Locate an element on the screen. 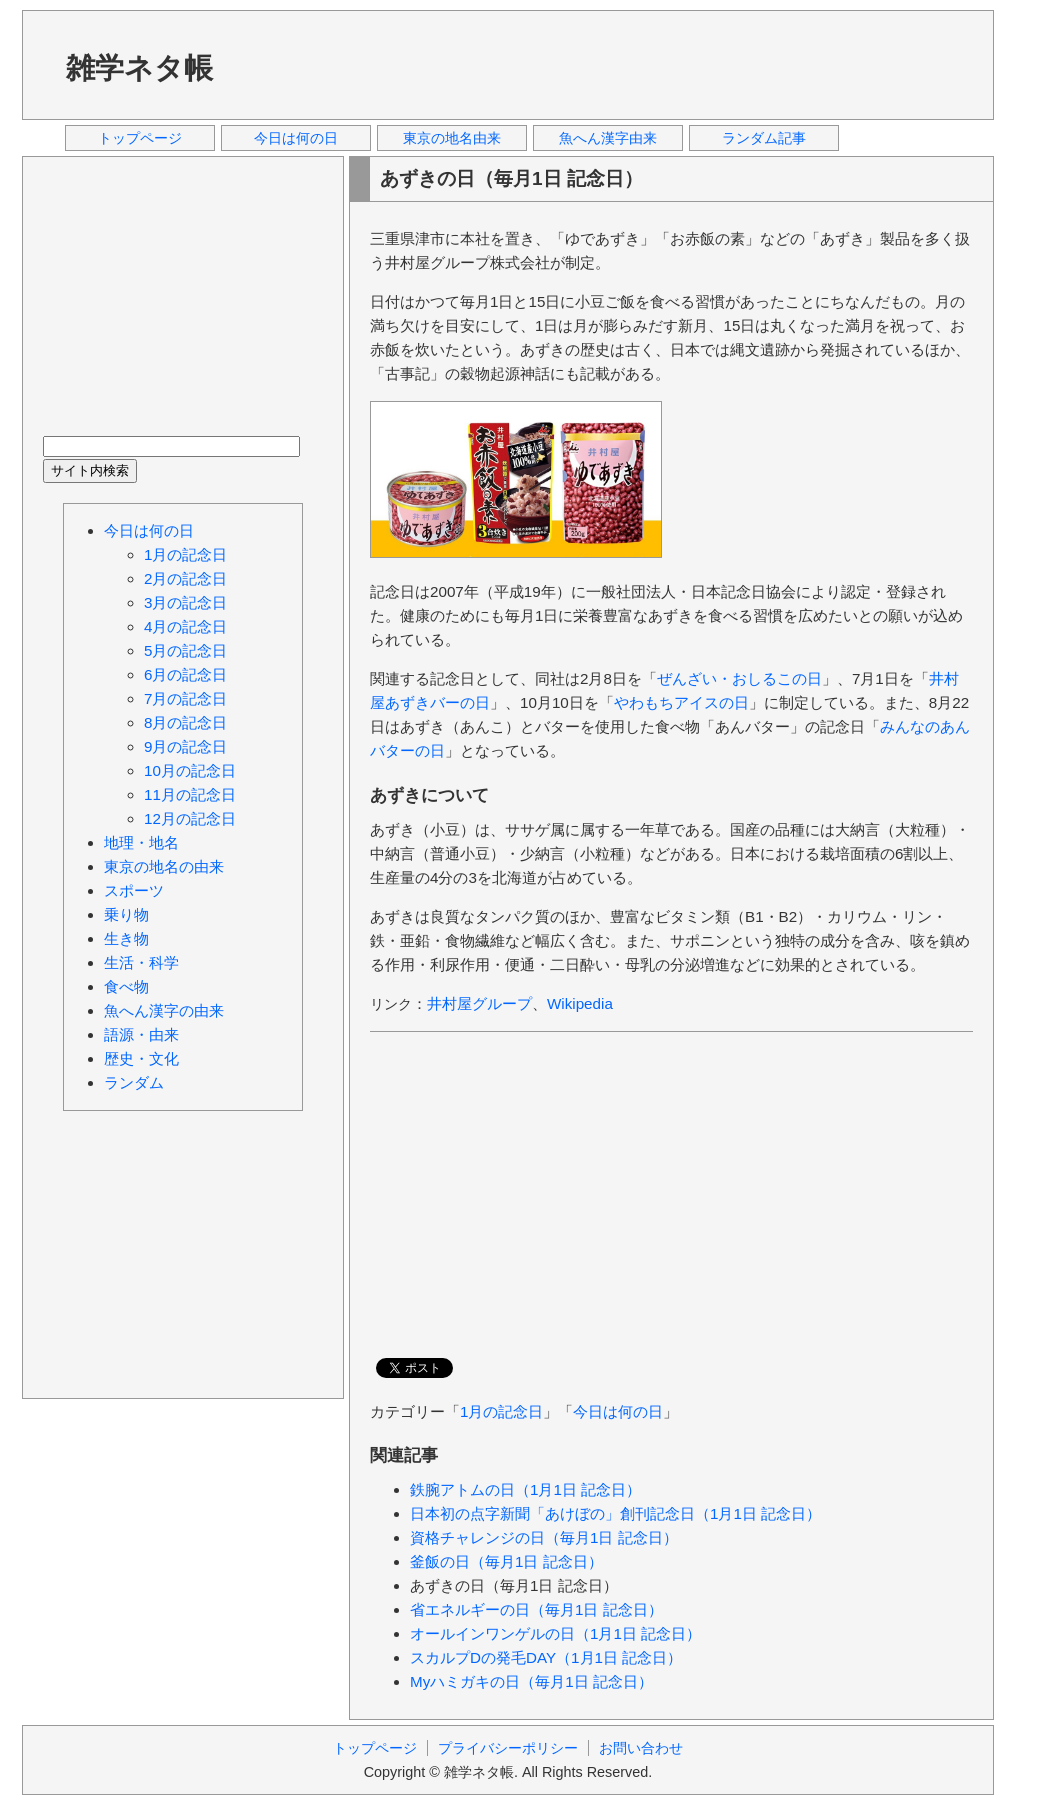  トップページ is located at coordinates (140, 138).